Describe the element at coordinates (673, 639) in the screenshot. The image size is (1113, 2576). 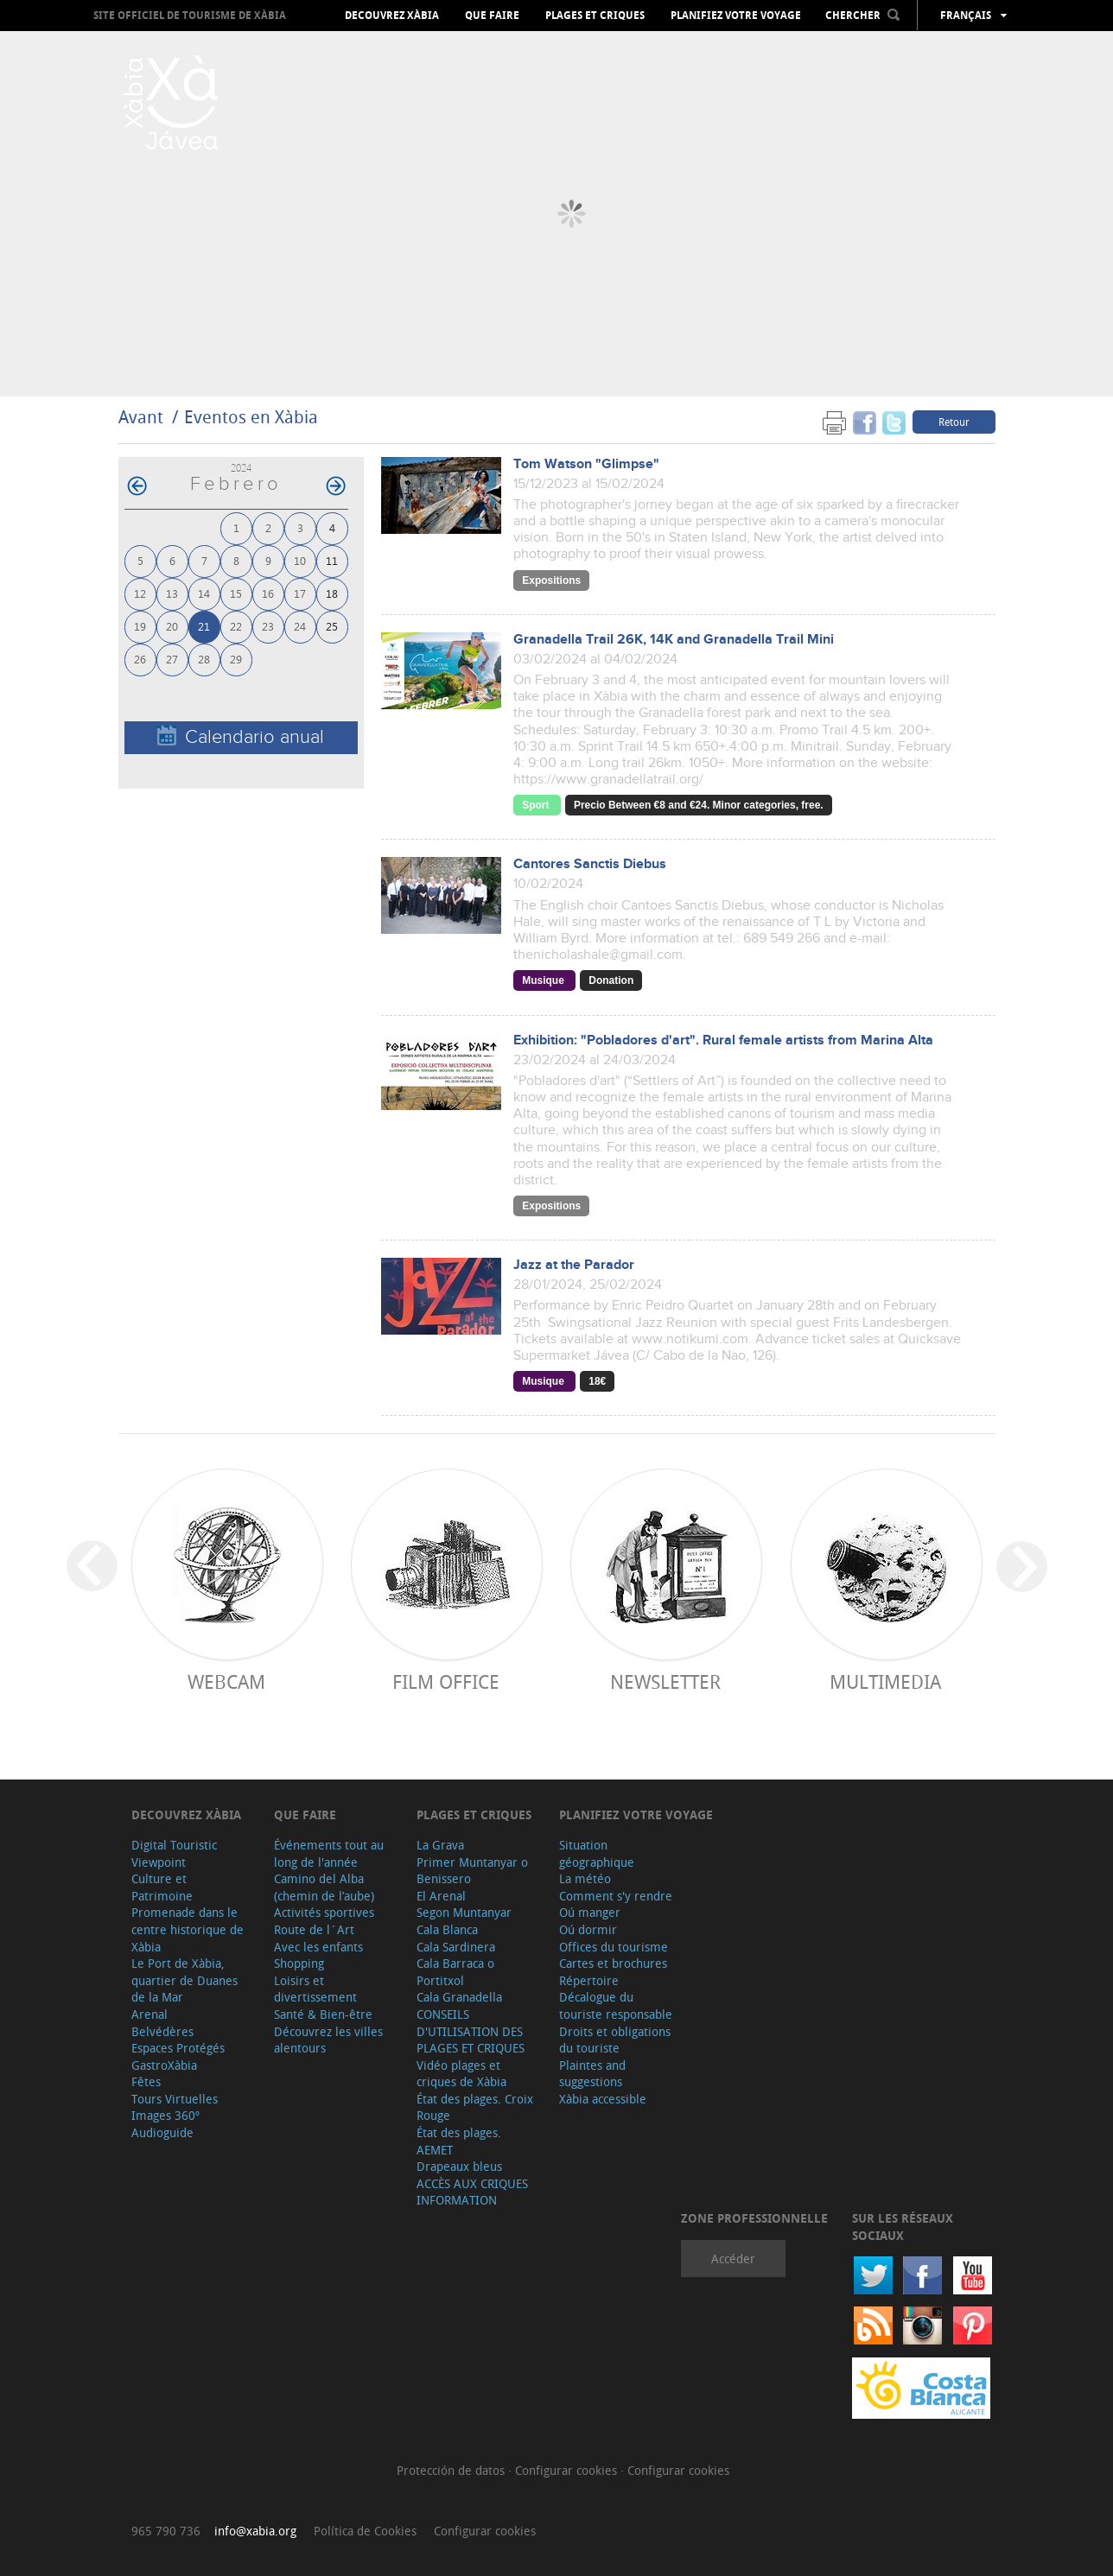
I see `Granadella Trail 26K, 14K and Granadella Trail Mini` at that location.